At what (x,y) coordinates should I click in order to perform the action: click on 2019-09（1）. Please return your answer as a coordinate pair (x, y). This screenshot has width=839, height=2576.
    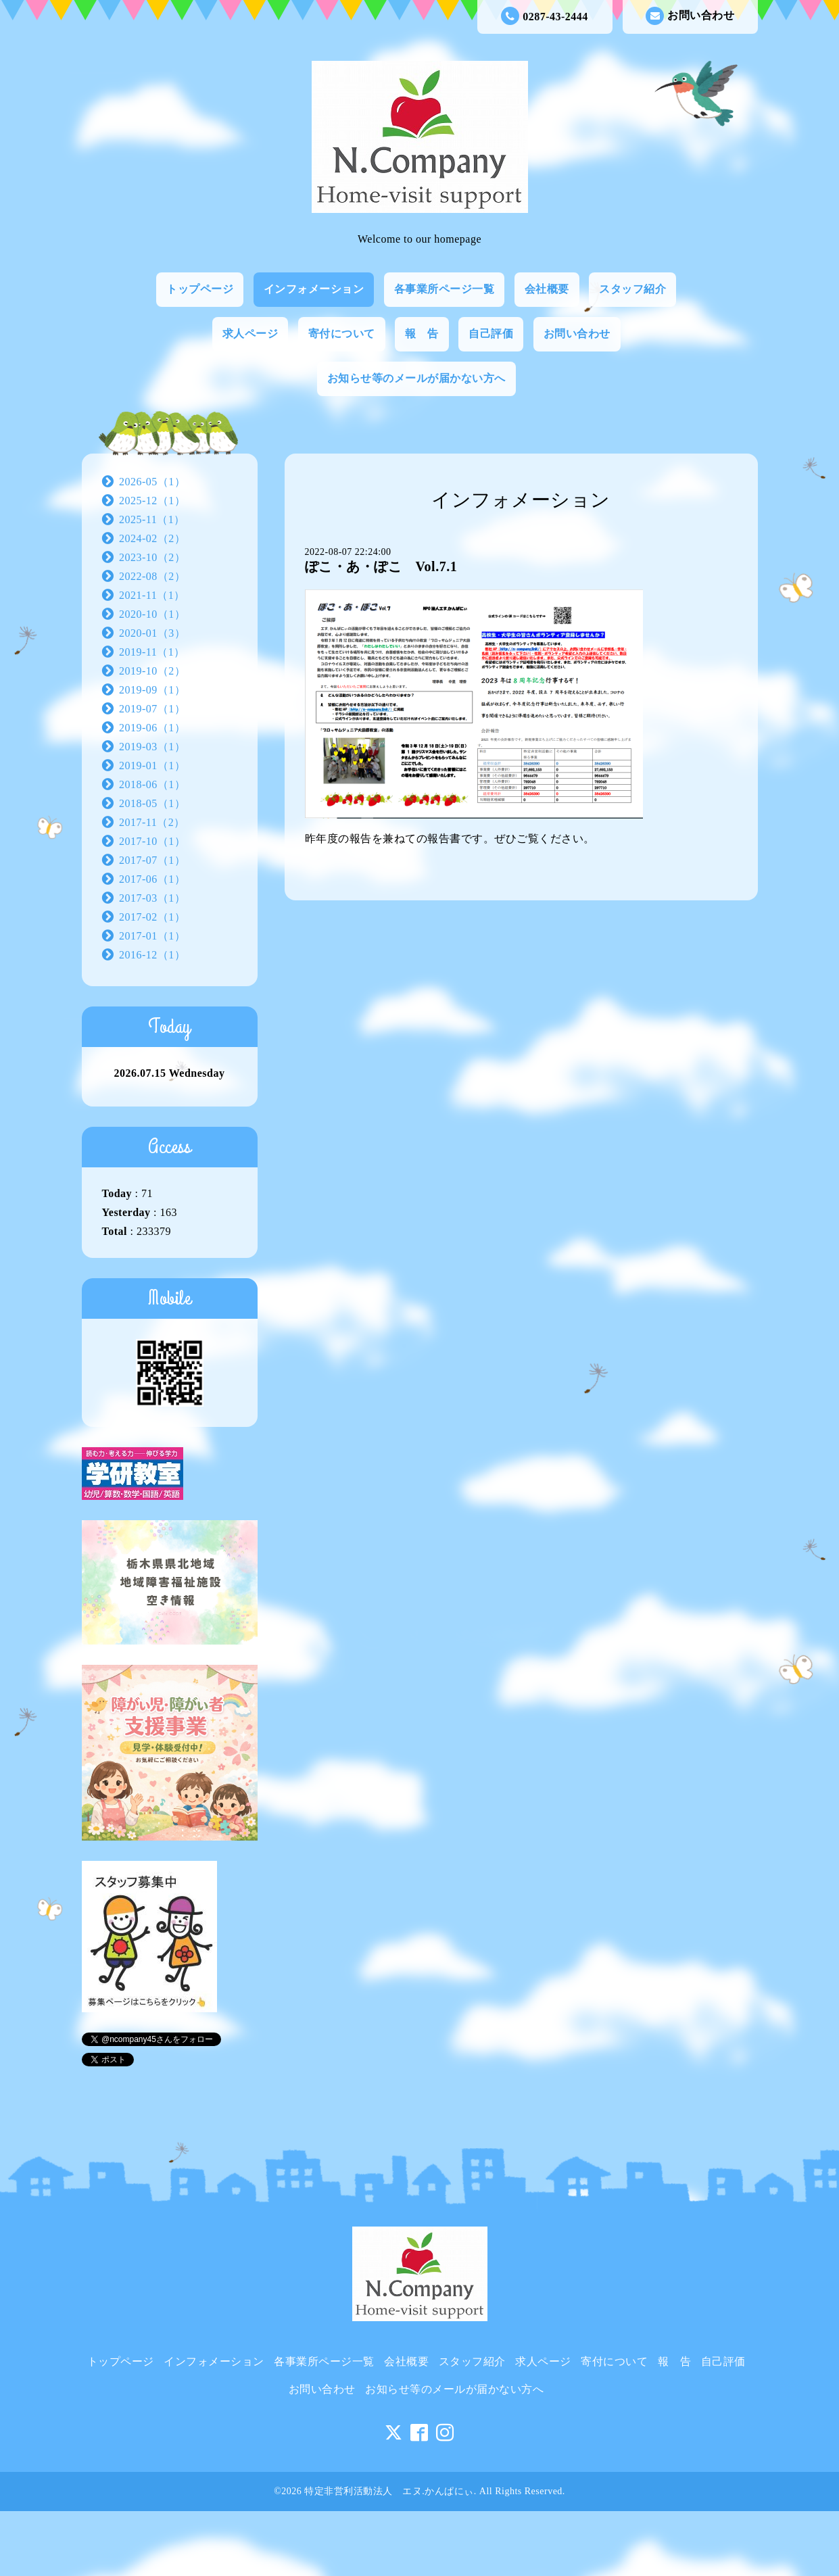
    Looking at the image, I should click on (152, 690).